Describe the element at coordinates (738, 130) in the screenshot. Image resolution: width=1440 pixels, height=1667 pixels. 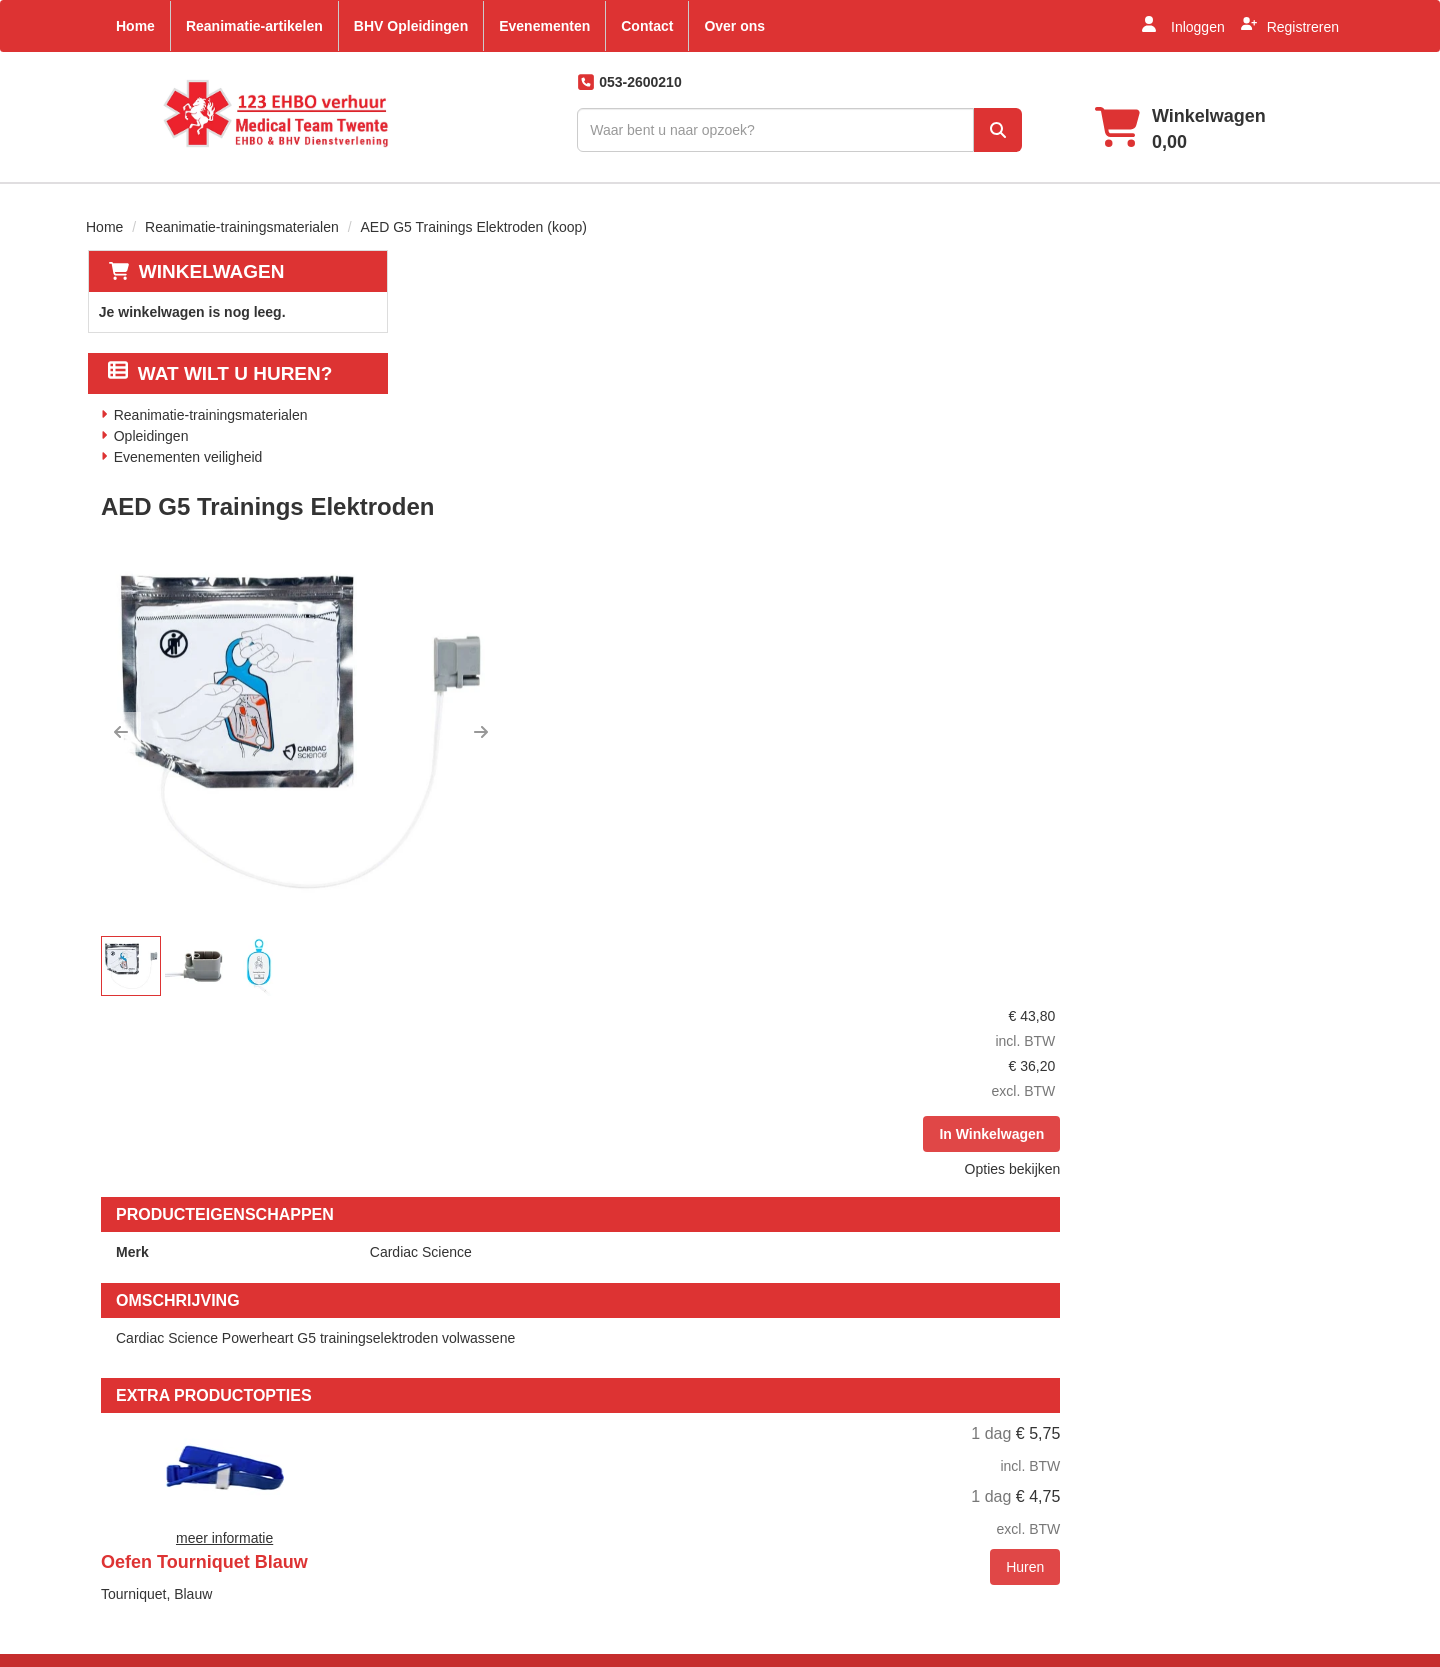
I see `[zoekbalk]` at that location.